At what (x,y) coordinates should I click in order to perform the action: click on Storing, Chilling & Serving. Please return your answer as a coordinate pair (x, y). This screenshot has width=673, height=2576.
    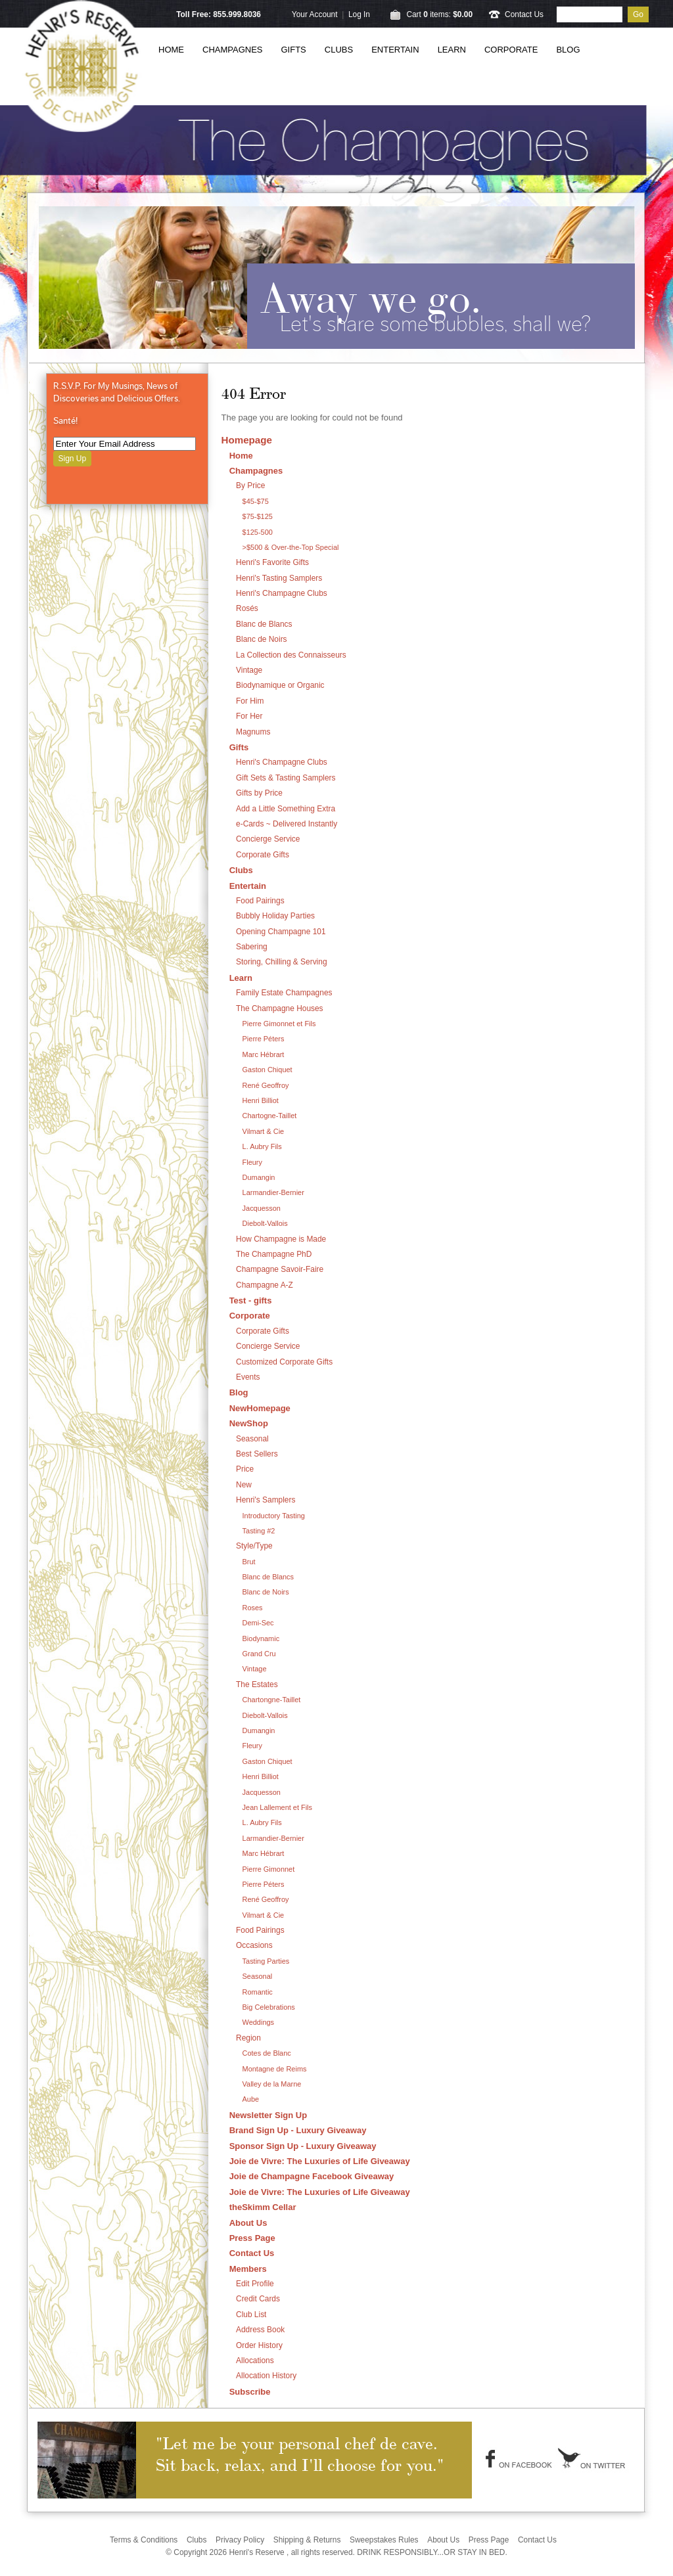
    Looking at the image, I should click on (281, 961).